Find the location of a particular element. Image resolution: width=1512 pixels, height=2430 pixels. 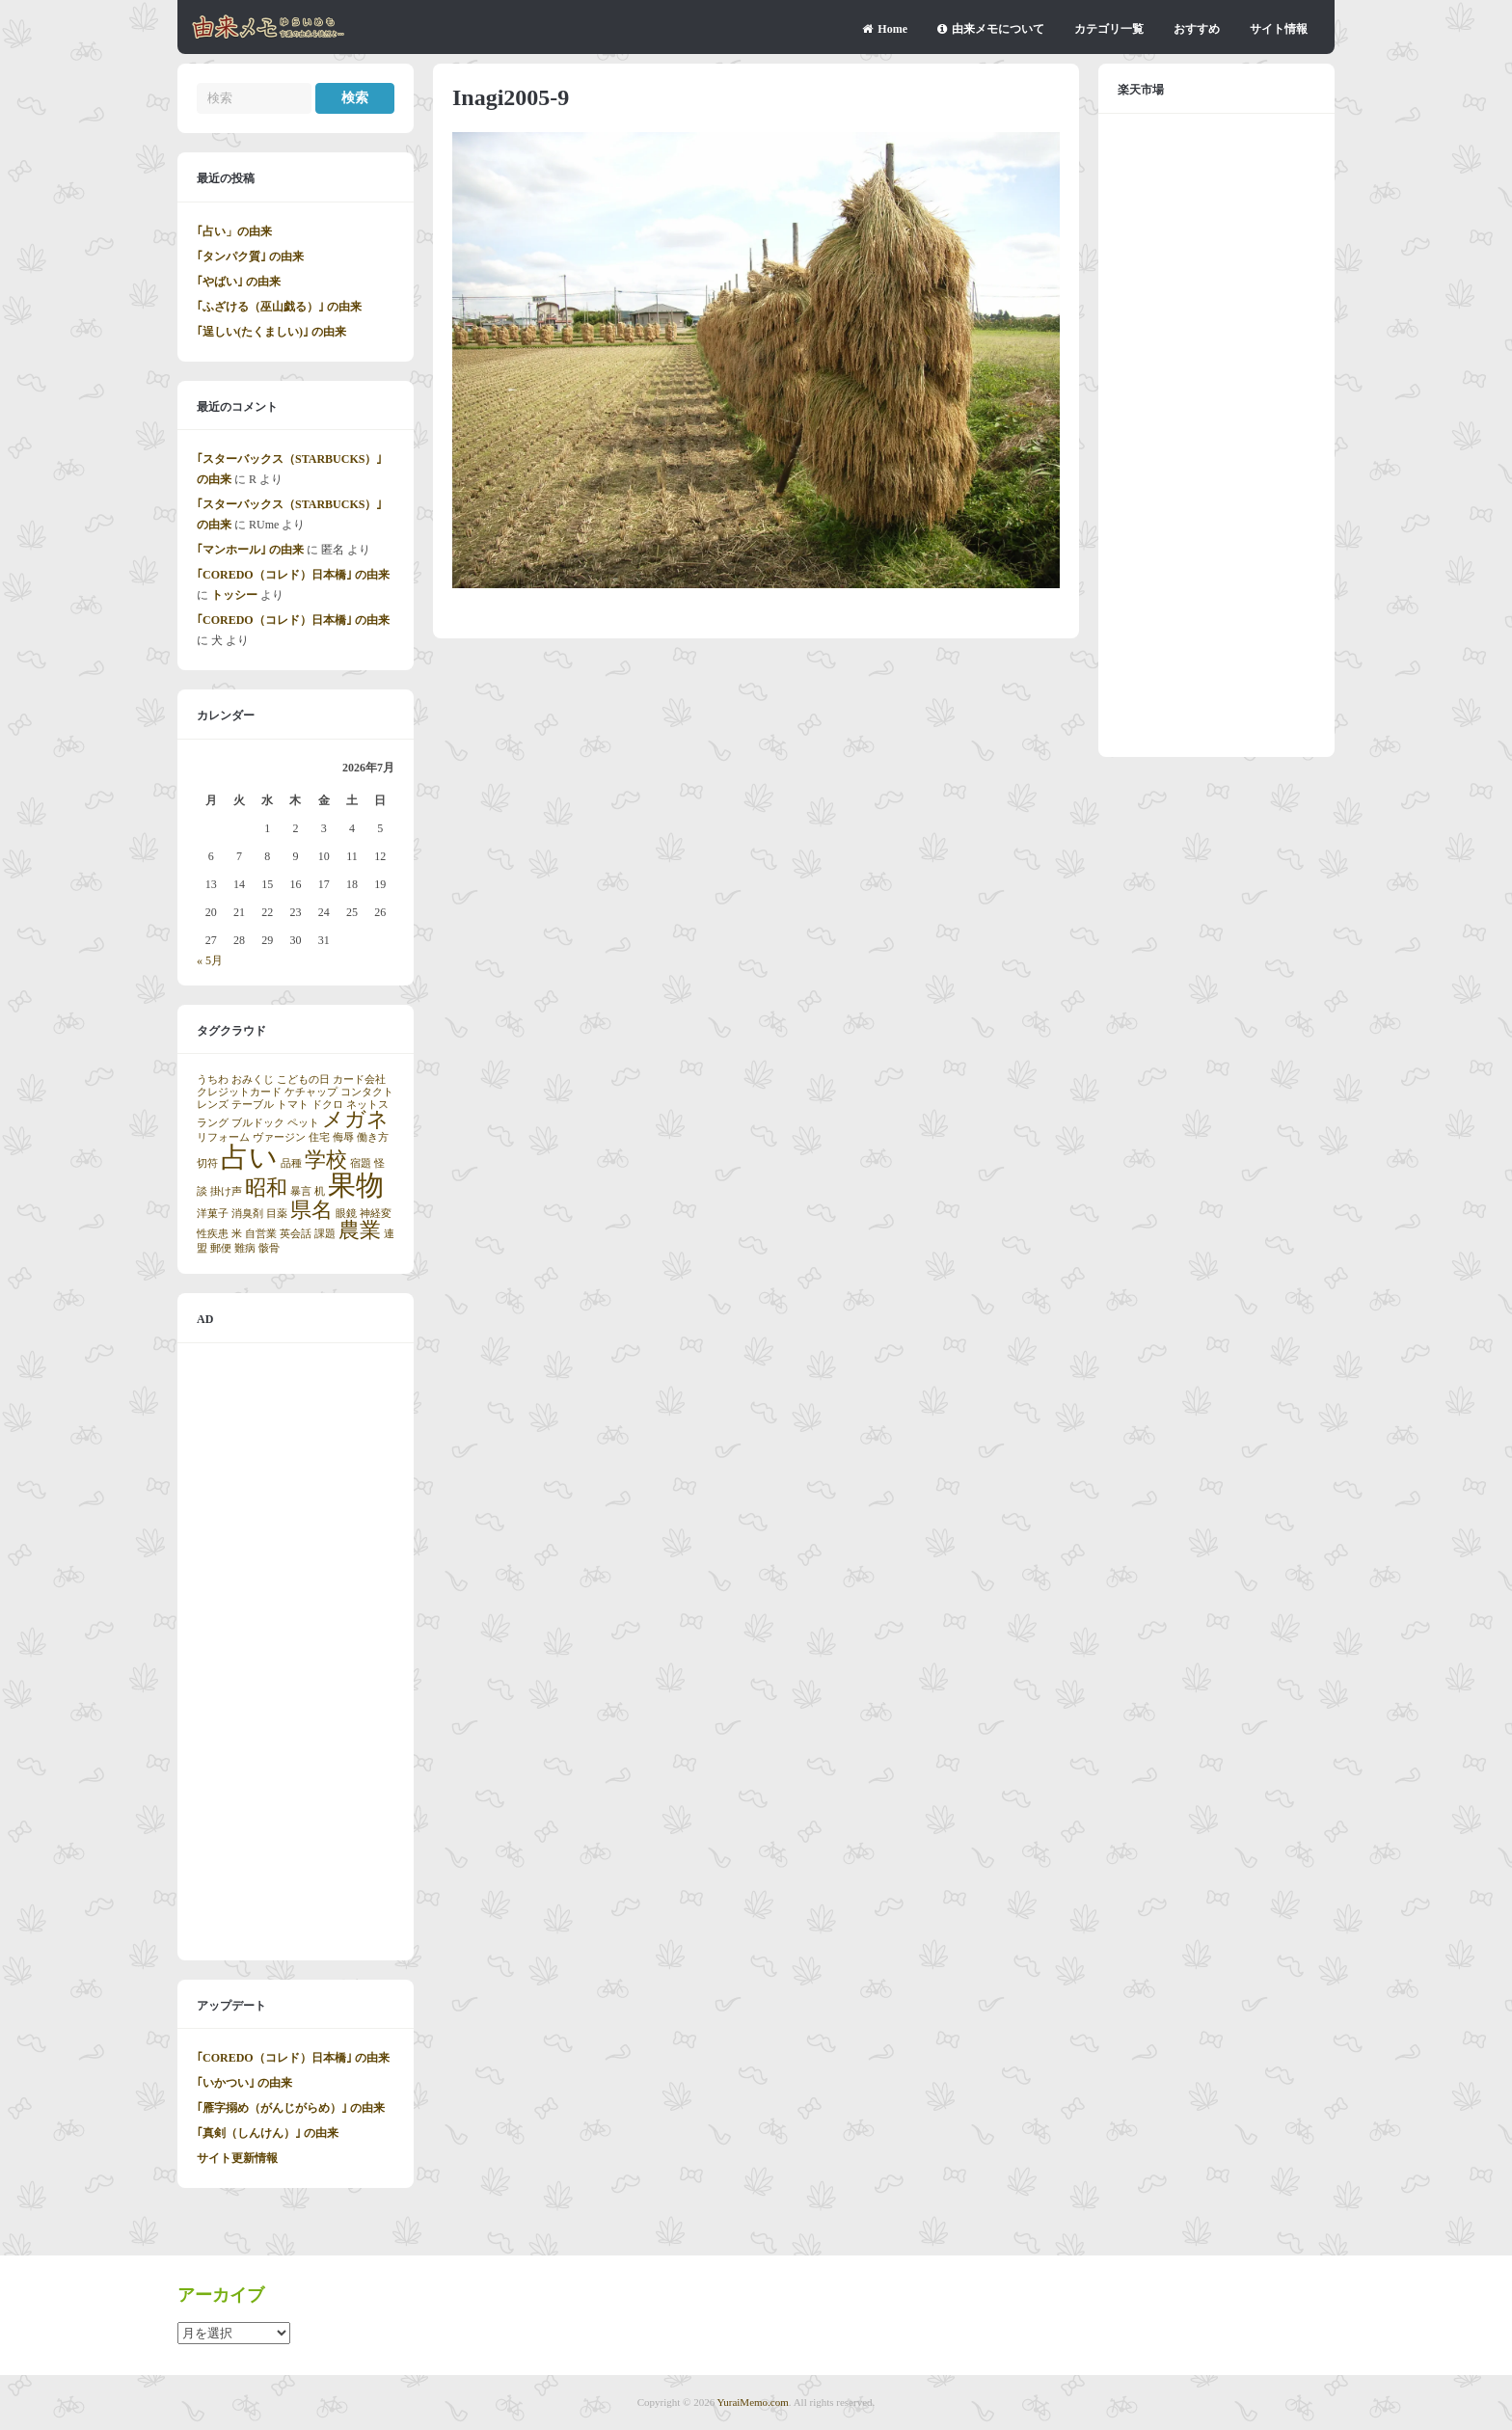

宿題 [宿題 (1個の項目)] is located at coordinates (360, 1163).